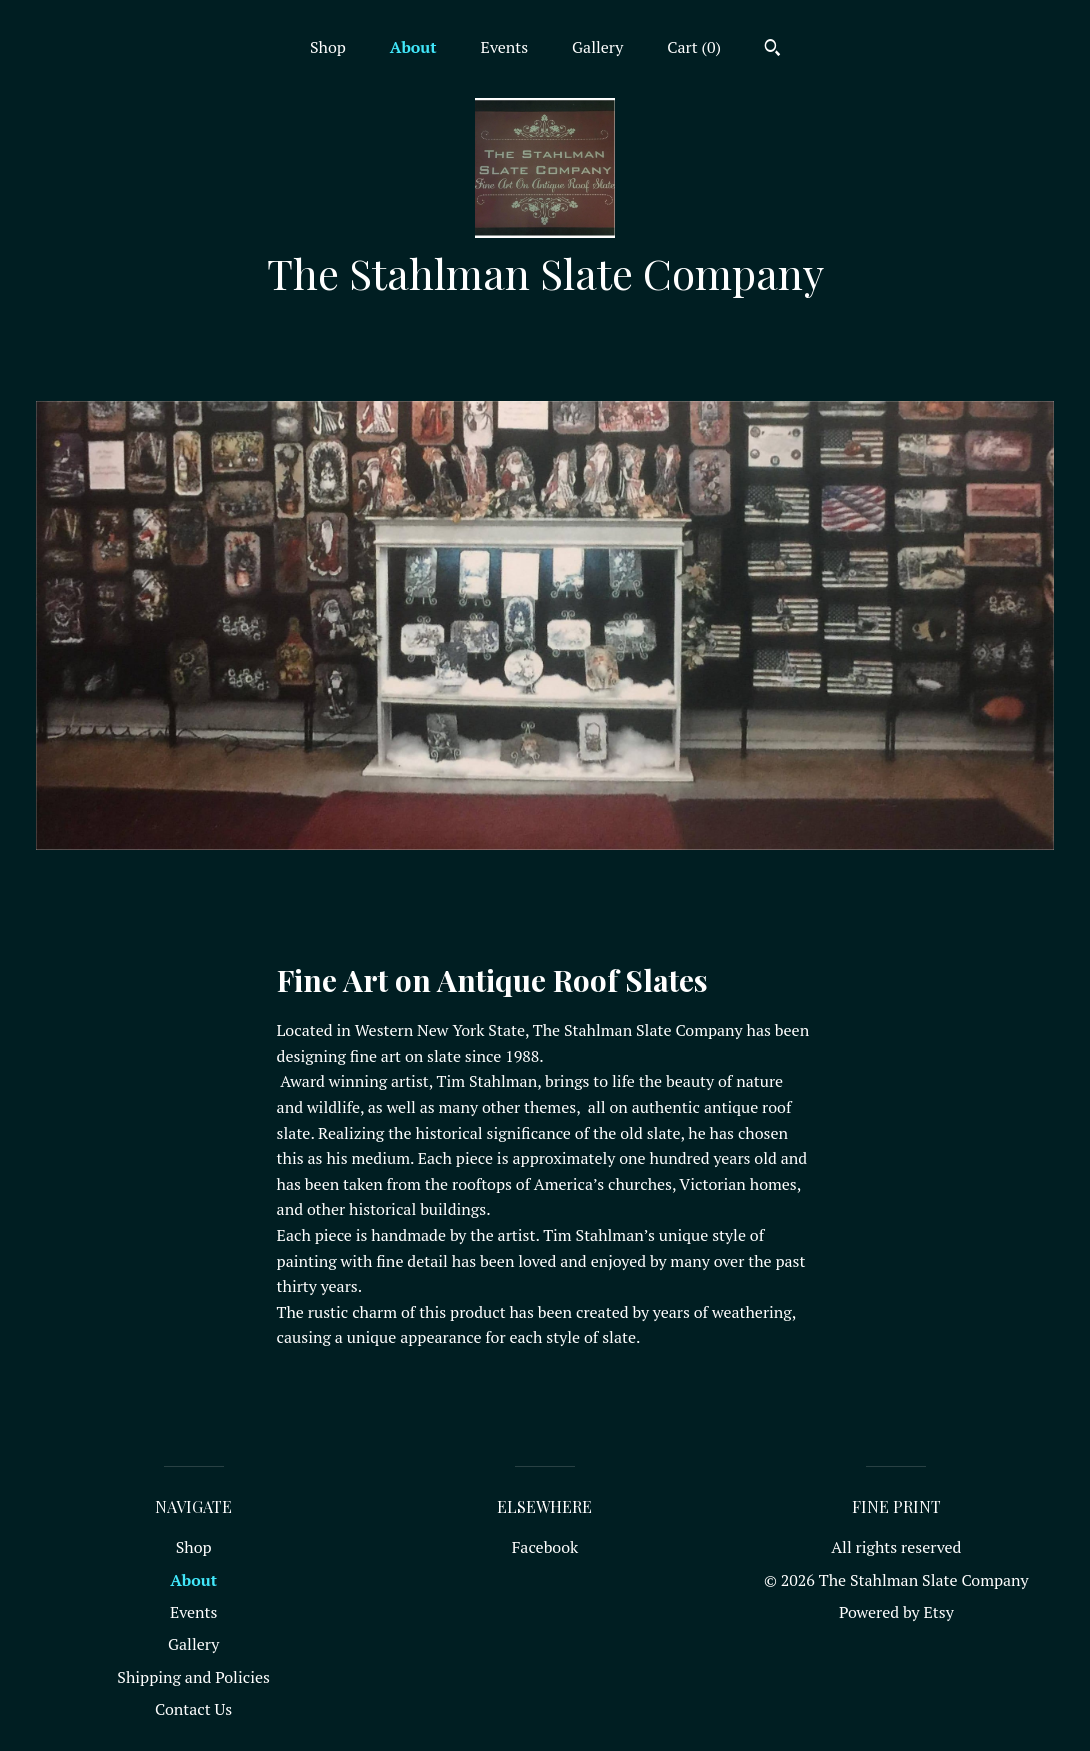 The height and width of the screenshot is (1751, 1090). I want to click on Shipping and Policies, so click(193, 1677).